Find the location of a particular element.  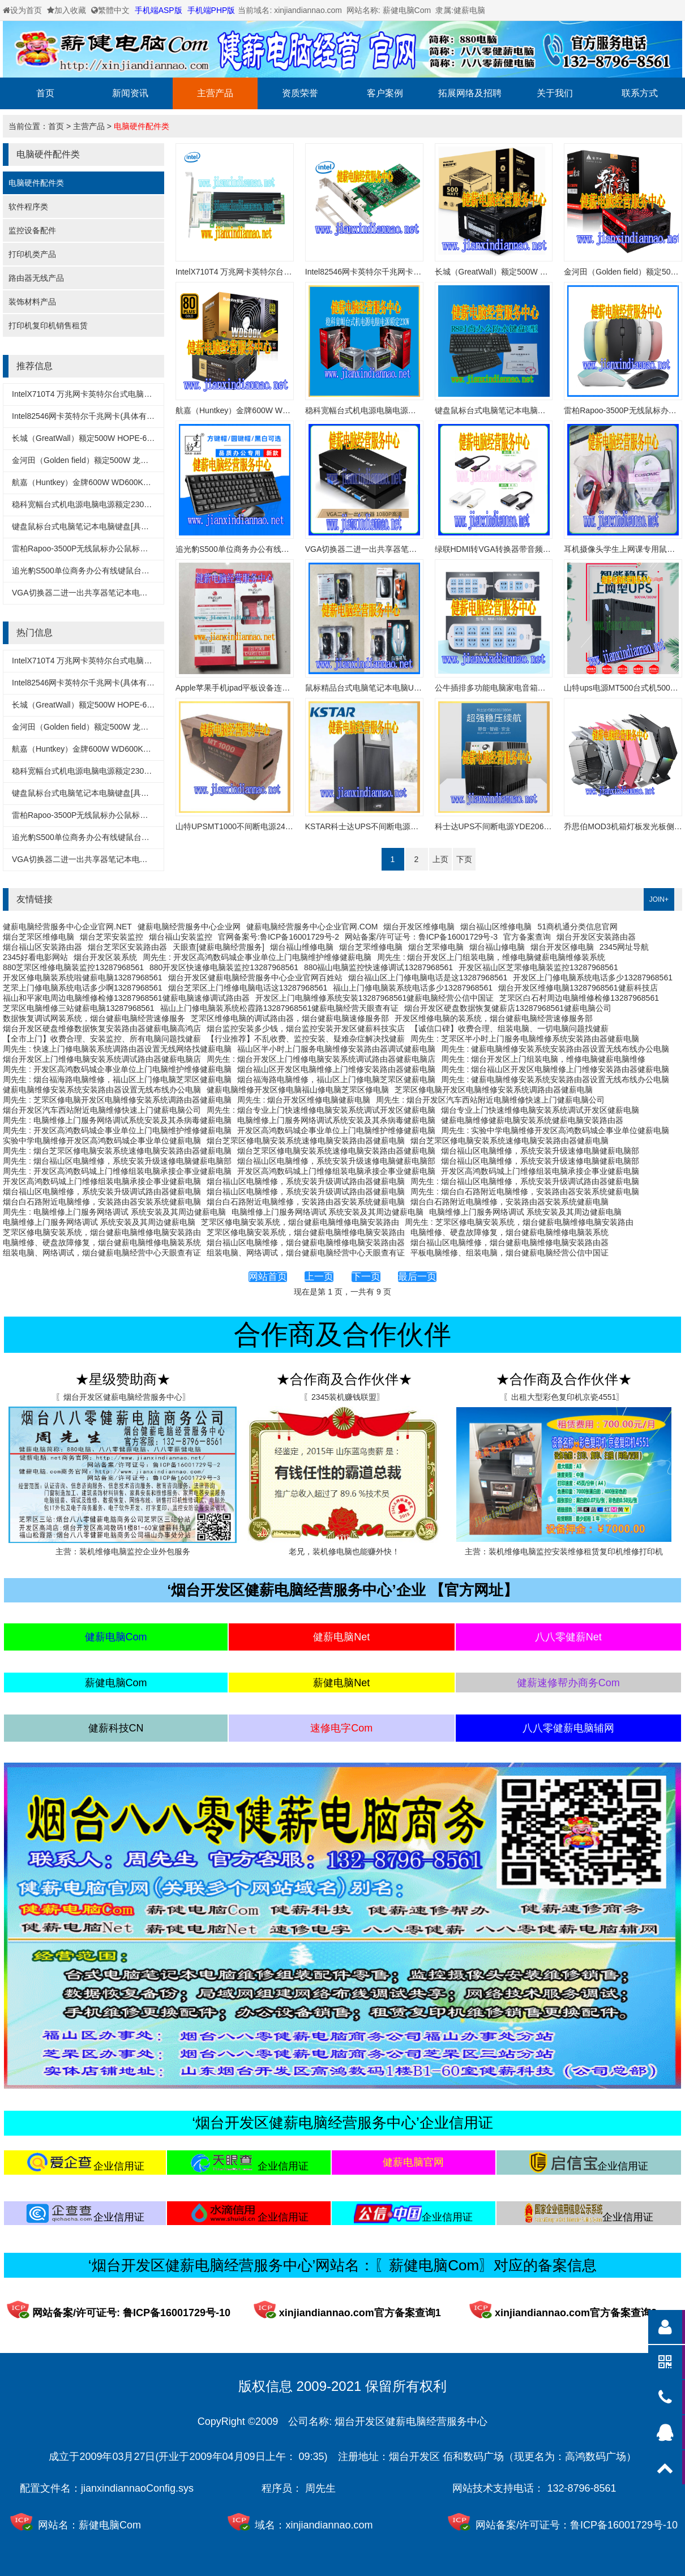

周先生 : 烟台福山区电脑维修，系统安装升级速修电脑健薪电脑部 is located at coordinates (117, 1160).